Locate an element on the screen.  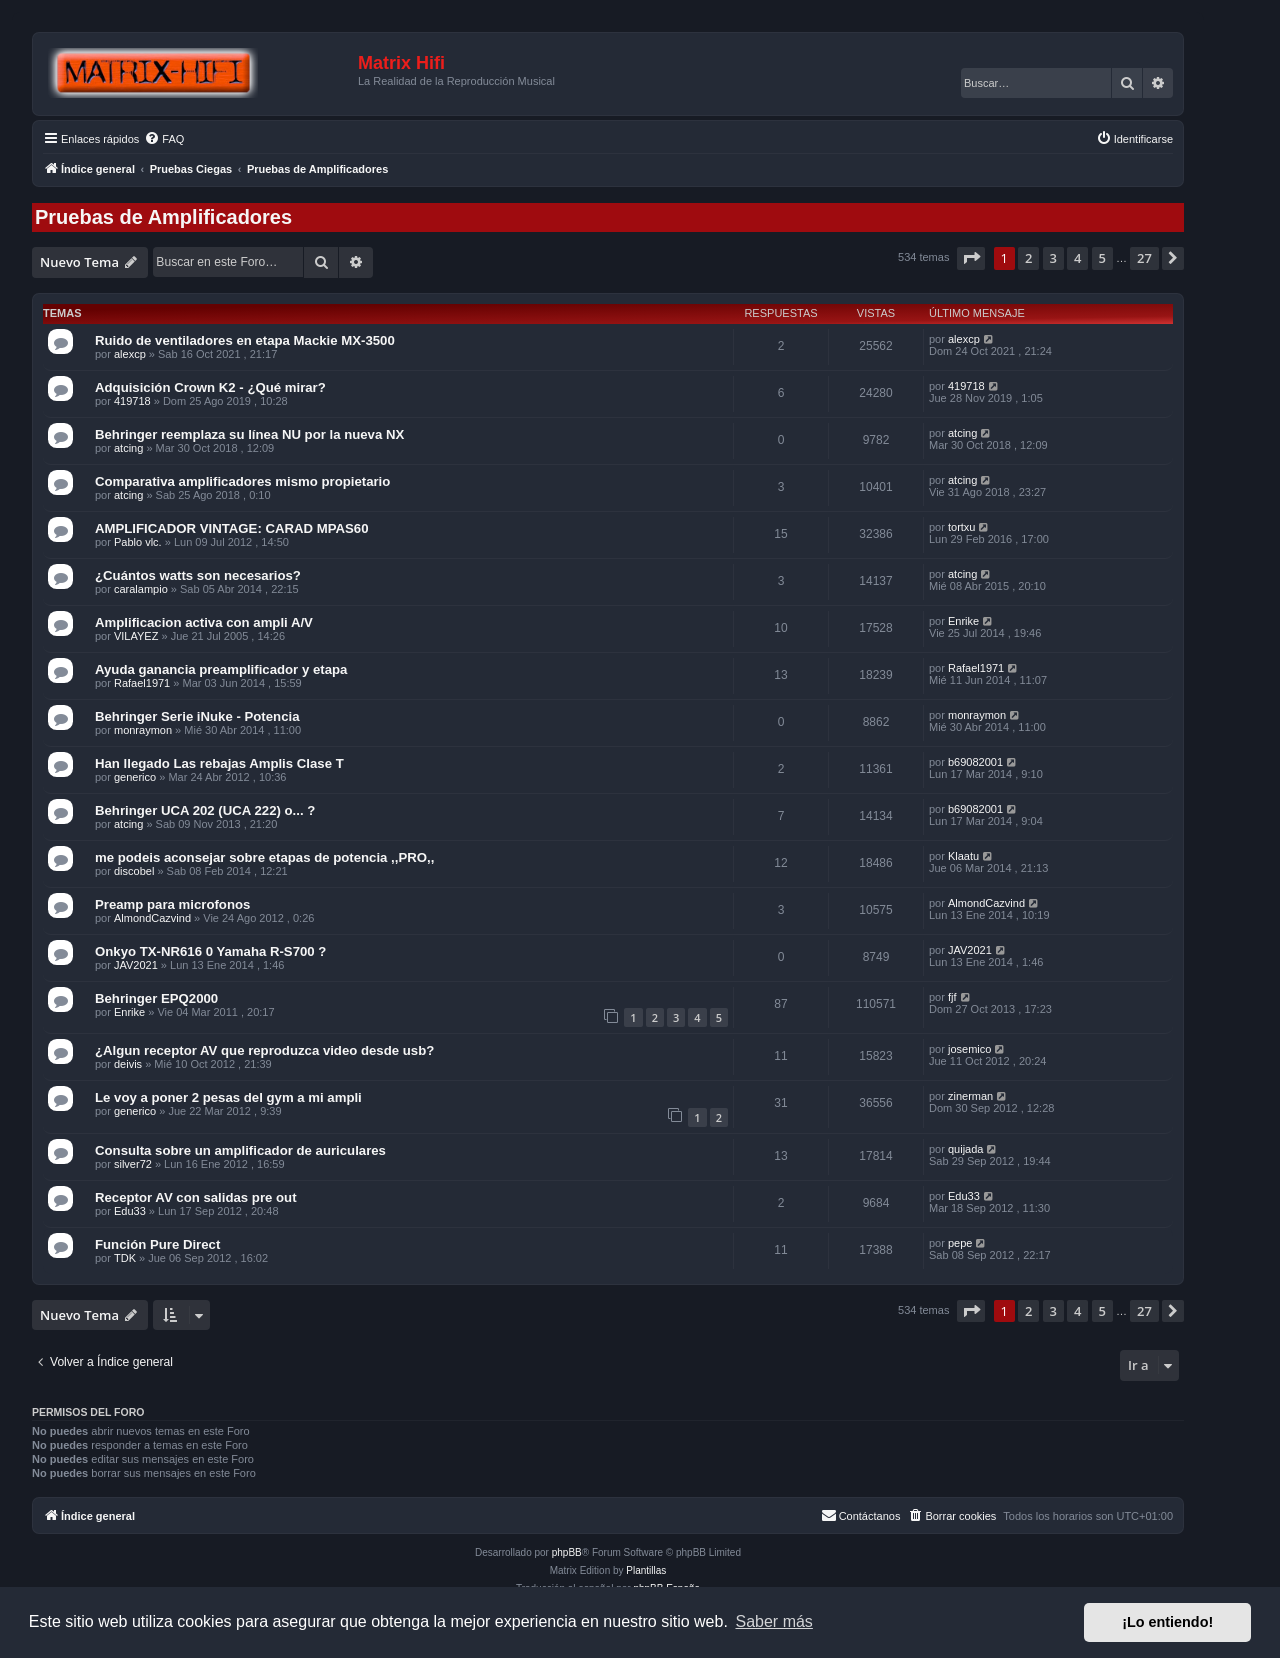
Pablo vlc. is located at coordinates (138, 542).